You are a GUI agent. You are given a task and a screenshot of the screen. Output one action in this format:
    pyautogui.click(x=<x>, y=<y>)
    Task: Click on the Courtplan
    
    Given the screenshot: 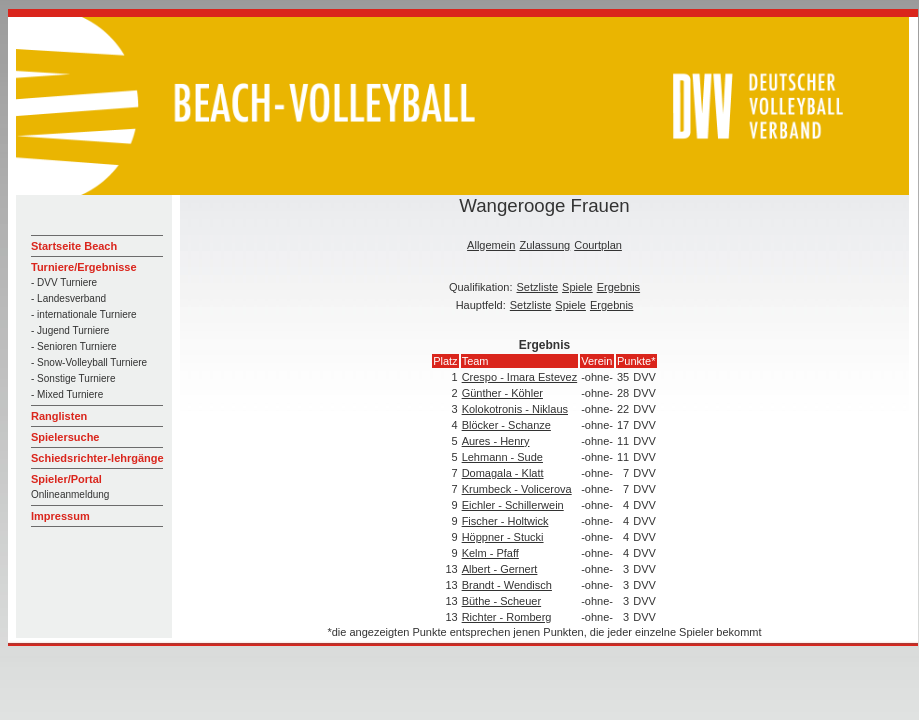 What is the action you would take?
    pyautogui.click(x=598, y=245)
    